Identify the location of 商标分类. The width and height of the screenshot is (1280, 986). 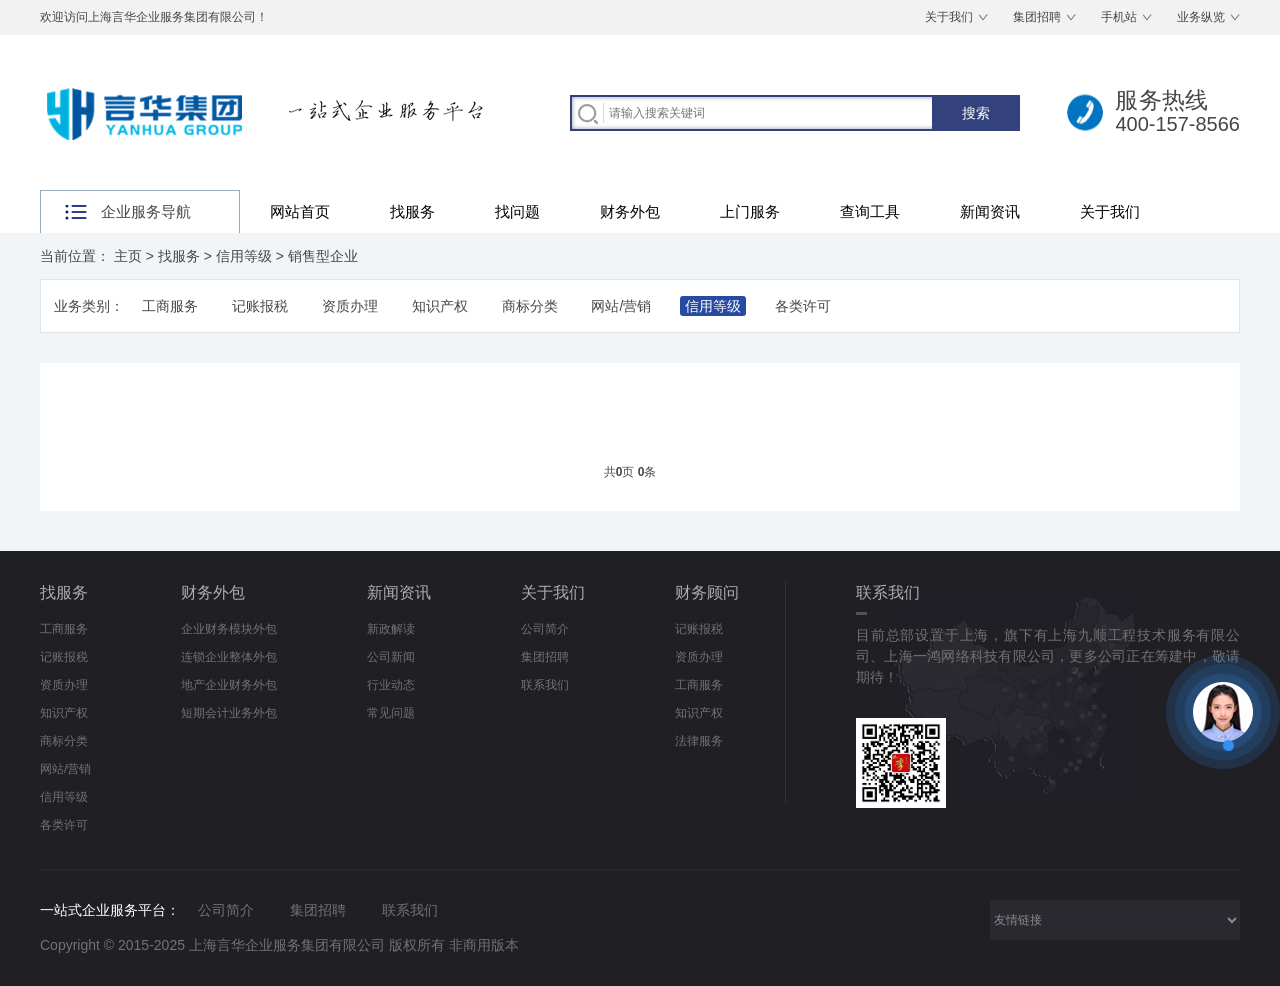
(530, 306).